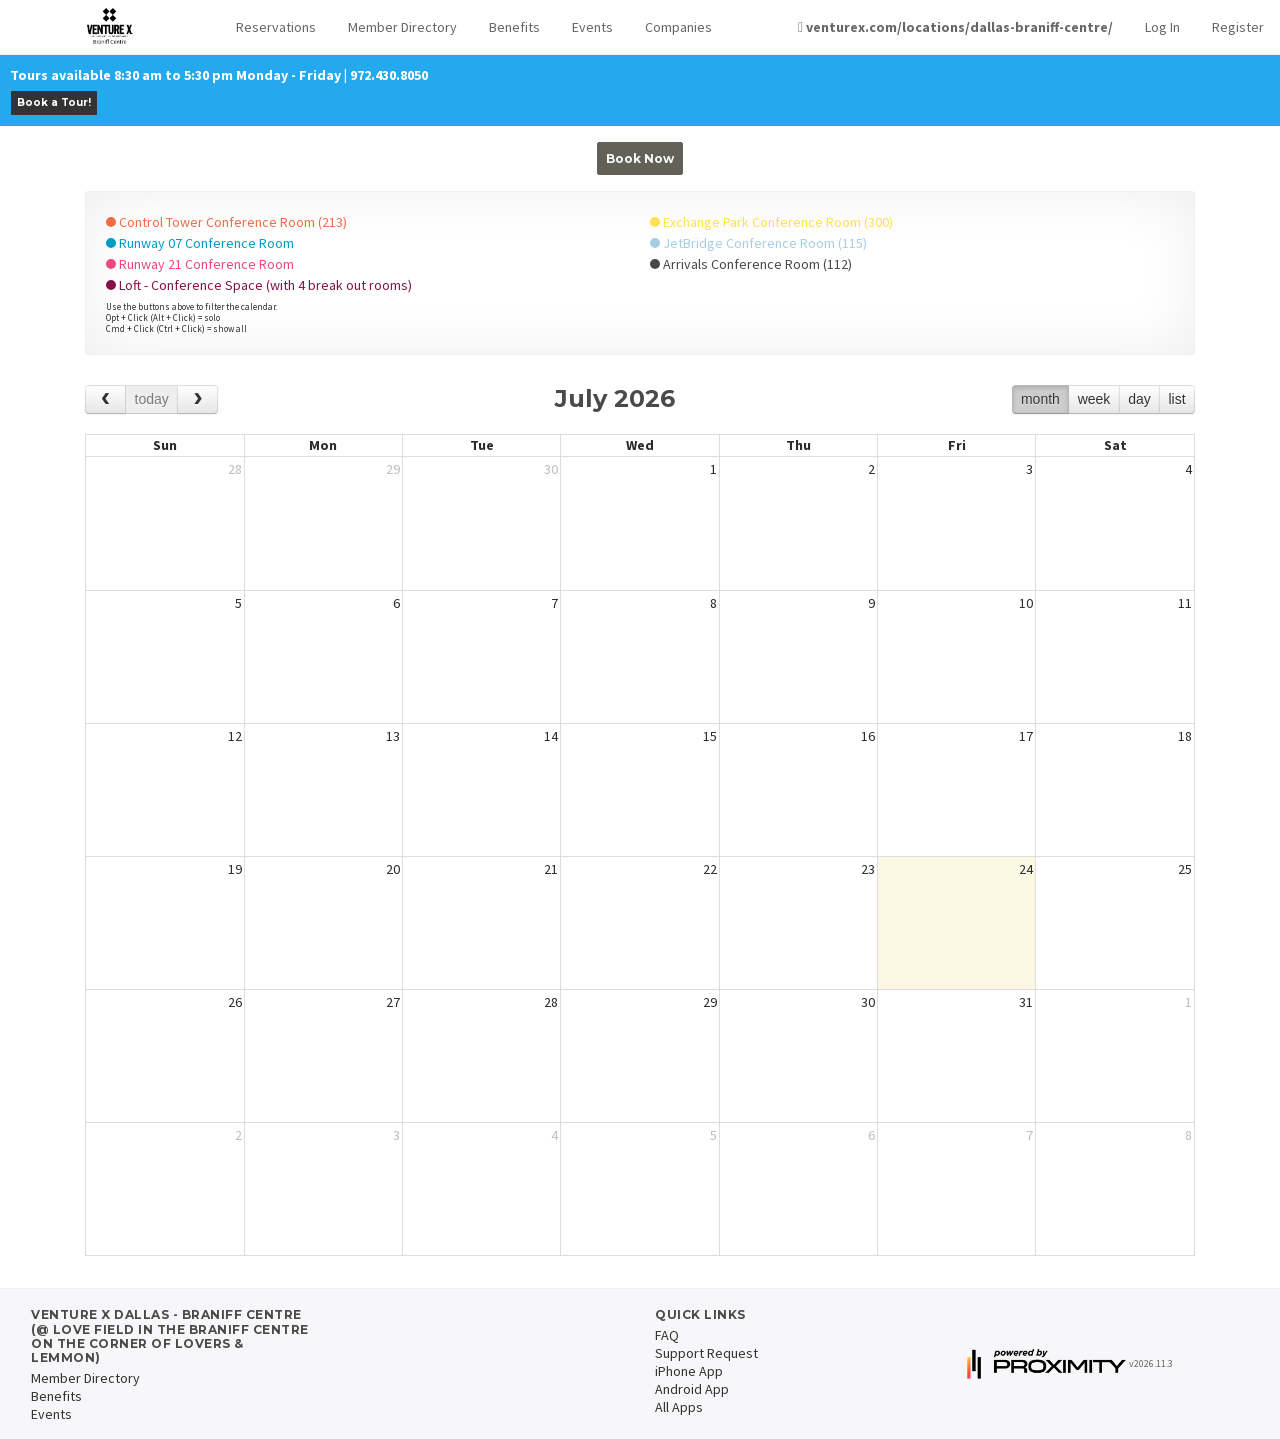 Image resolution: width=1280 pixels, height=1439 pixels. I want to click on day, so click(1139, 399).